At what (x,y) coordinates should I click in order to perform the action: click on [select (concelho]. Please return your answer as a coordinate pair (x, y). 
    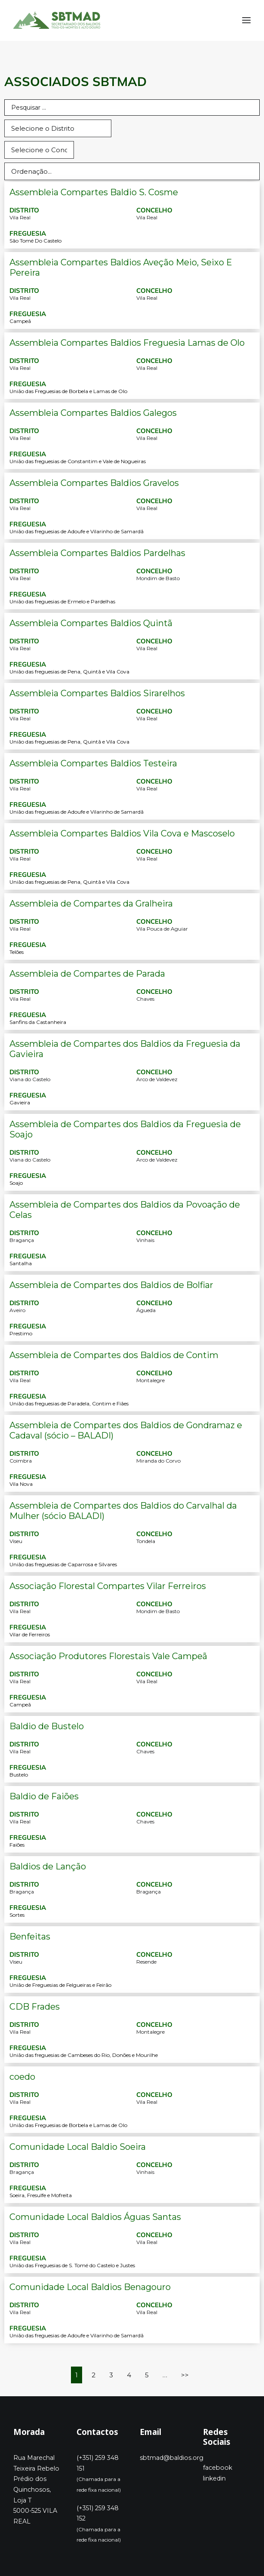
    Looking at the image, I should click on (39, 150).